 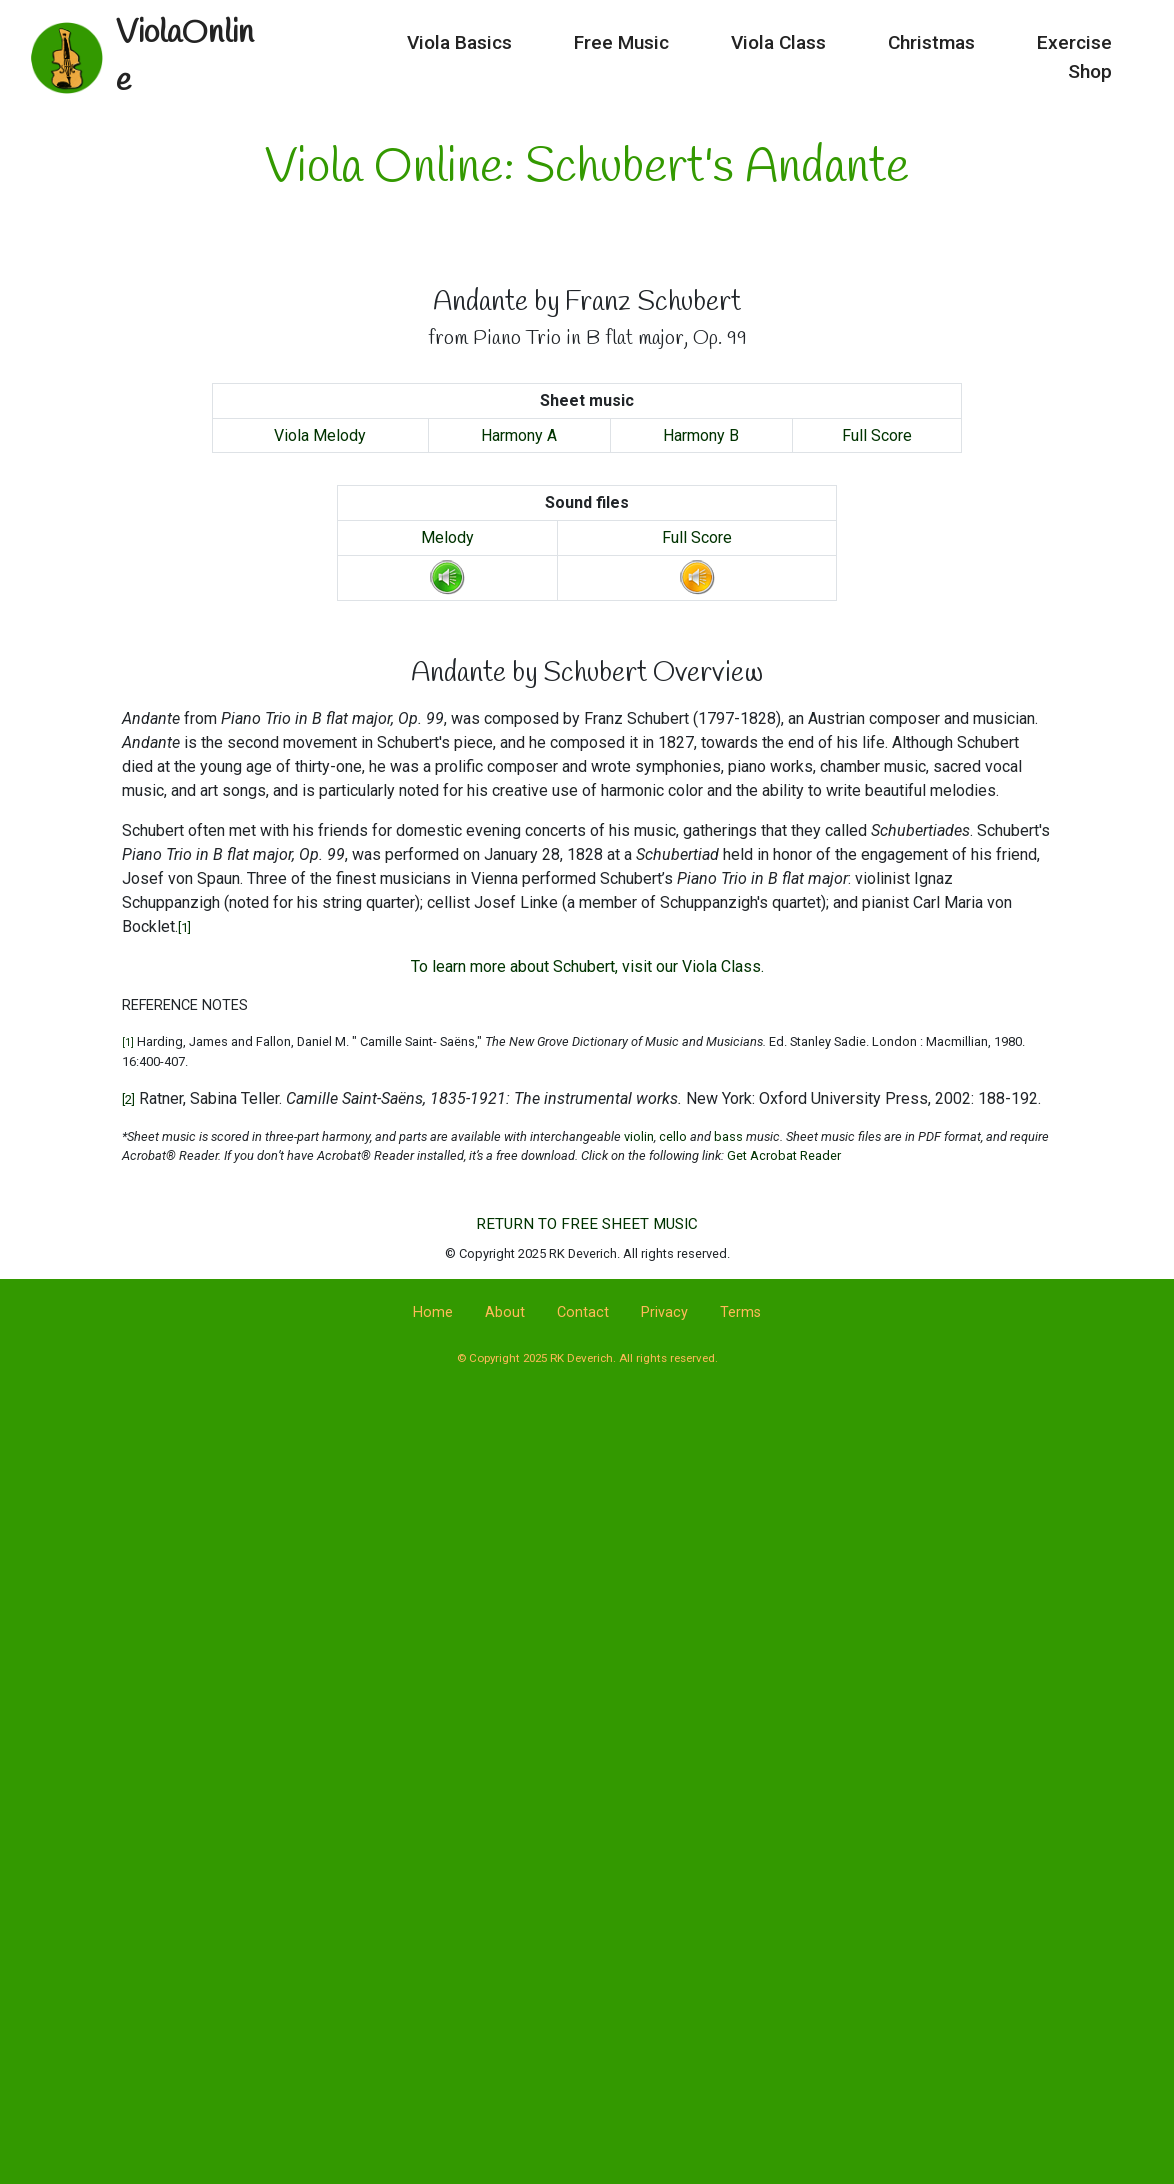 I want to click on Shop, so click(x=1090, y=45).